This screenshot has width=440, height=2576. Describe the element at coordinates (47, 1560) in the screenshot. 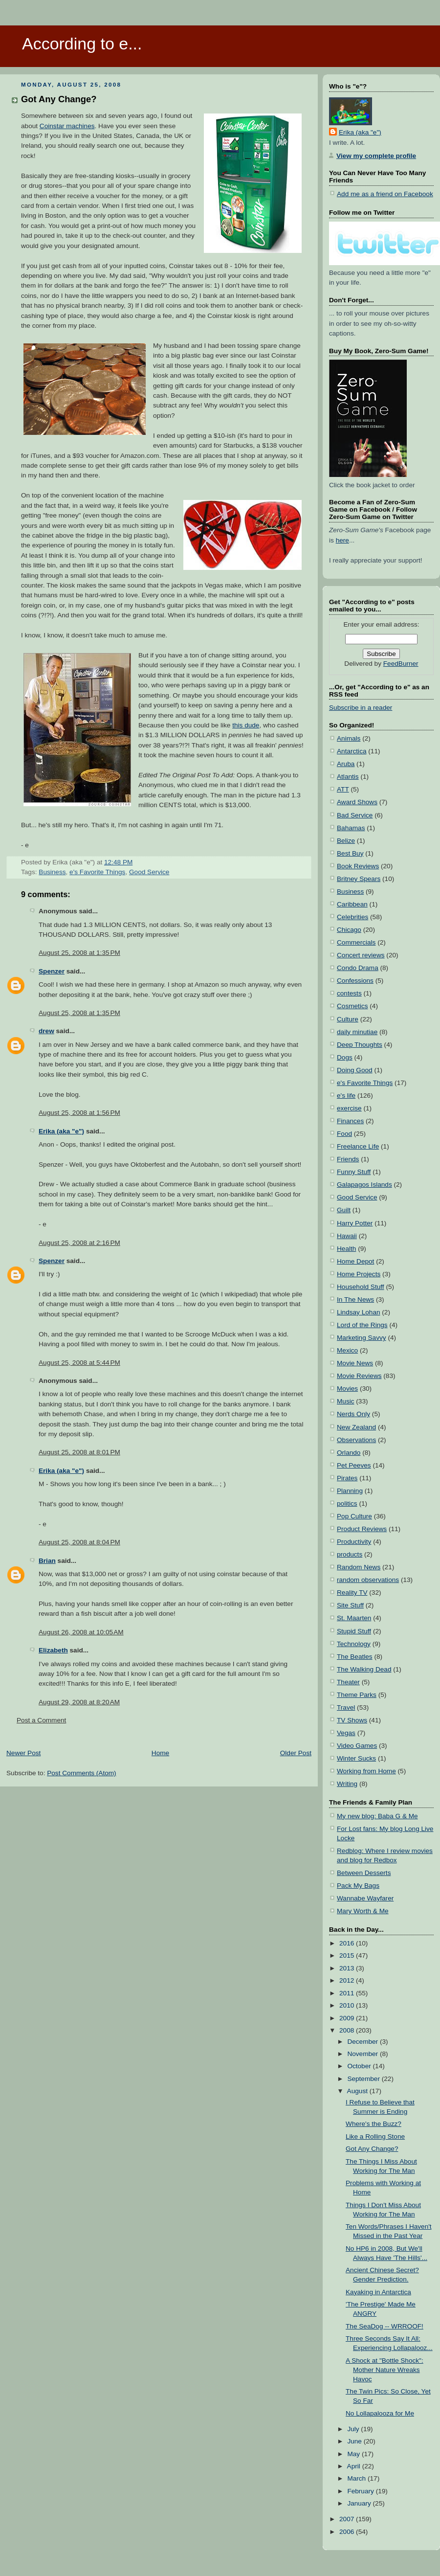

I see `Brian` at that location.